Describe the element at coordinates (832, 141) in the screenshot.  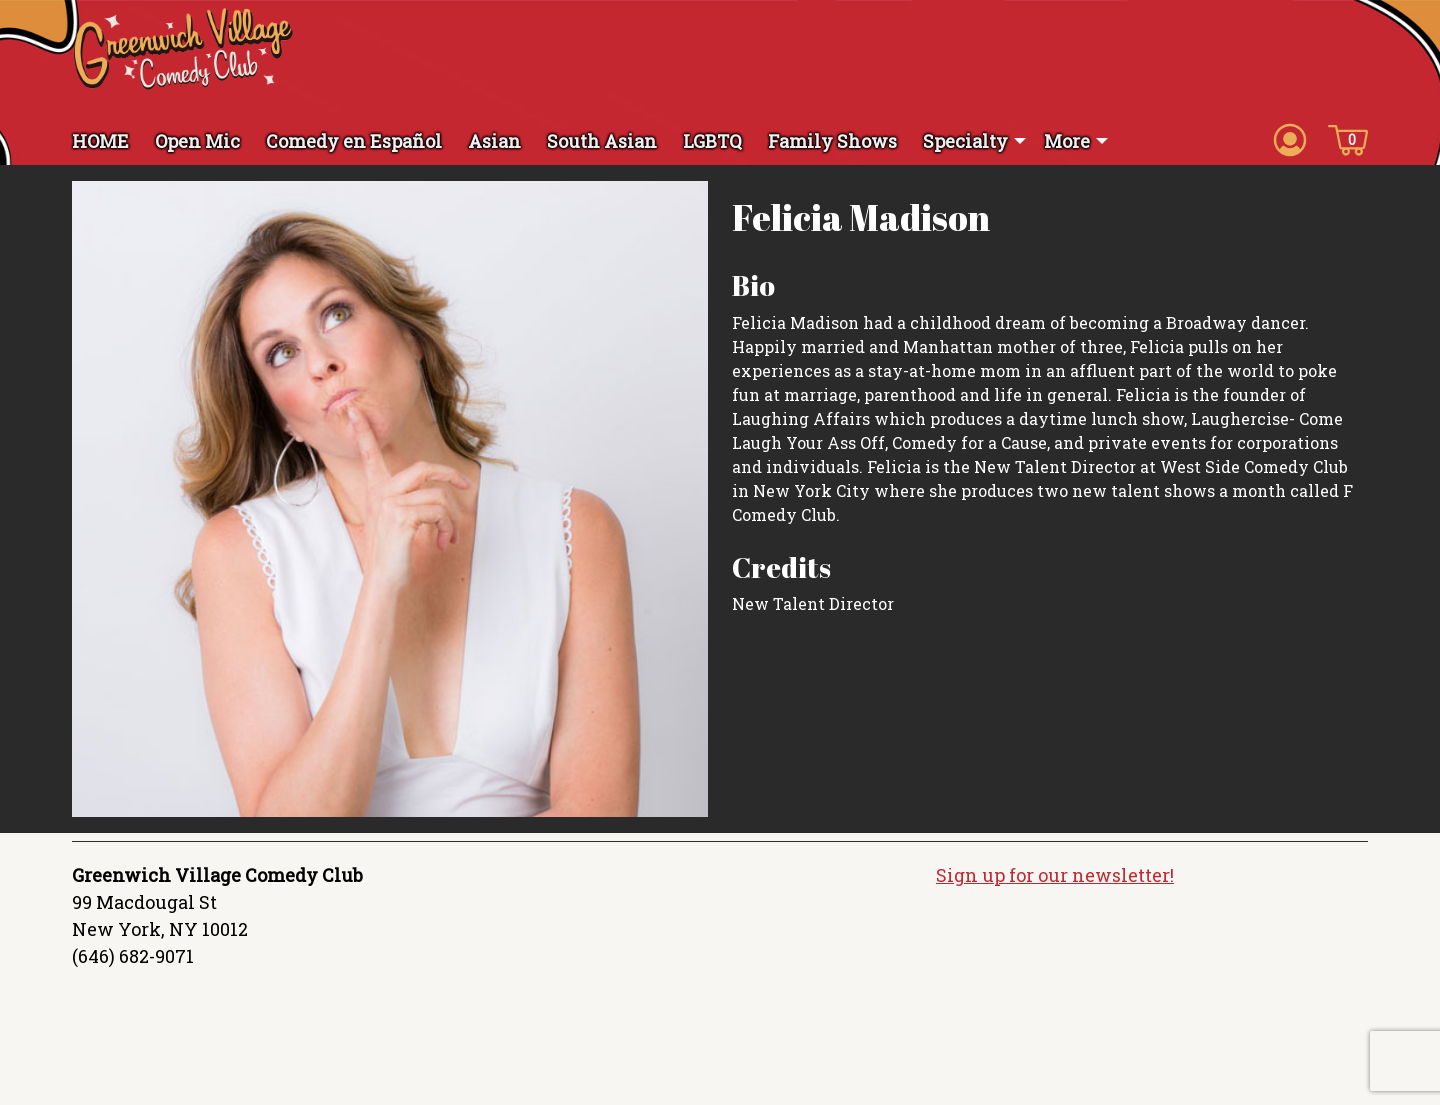
I see `Family Shows` at that location.